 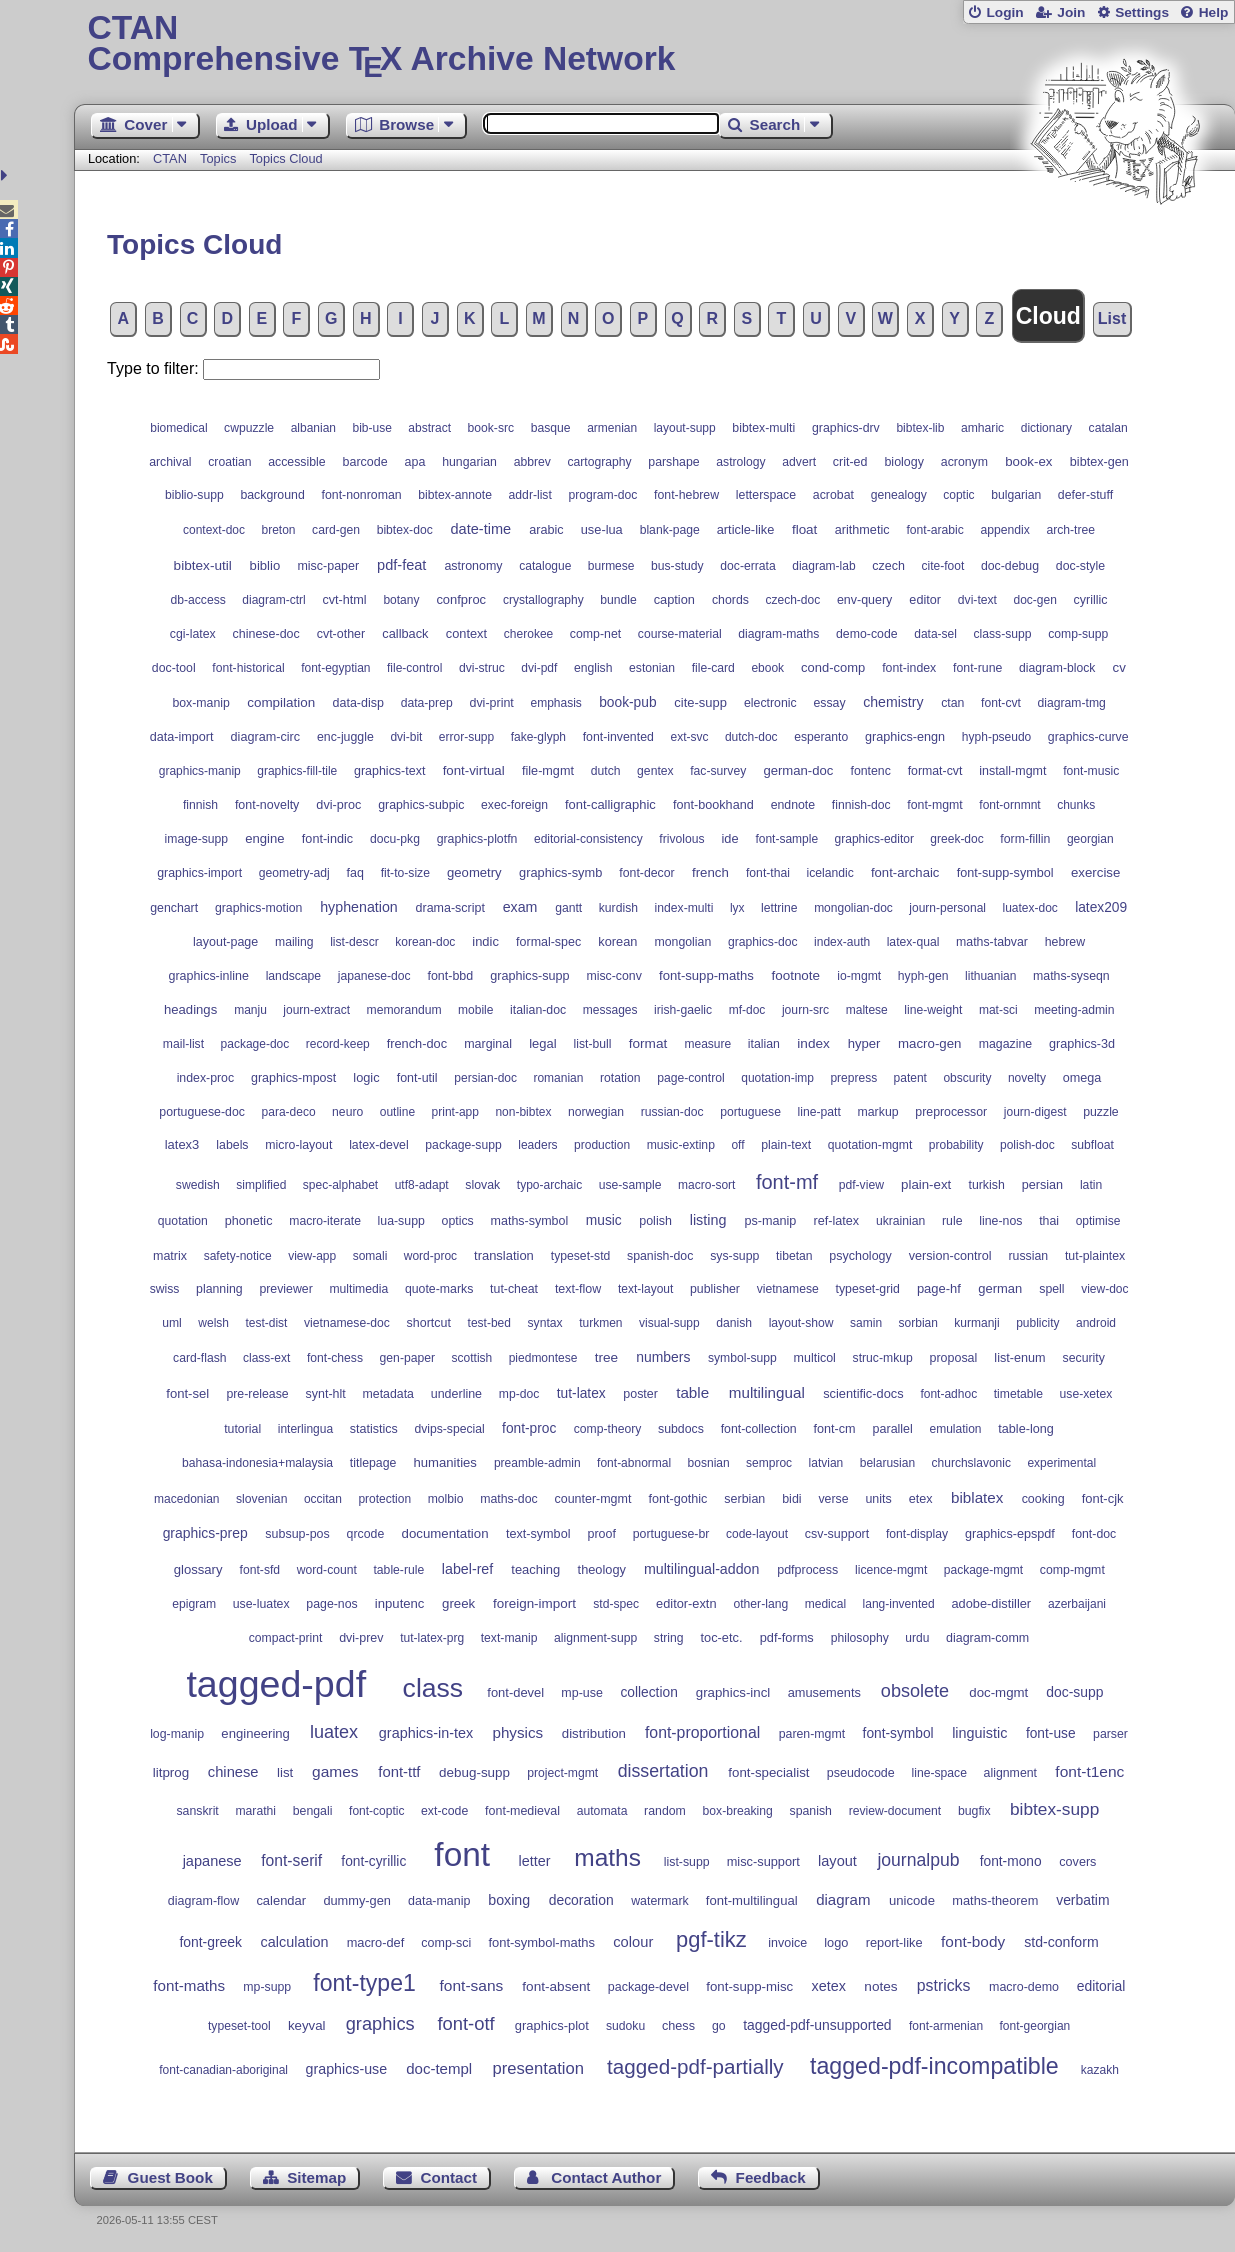 What do you see at coordinates (1002, 634) in the screenshot?
I see `class-supp` at bounding box center [1002, 634].